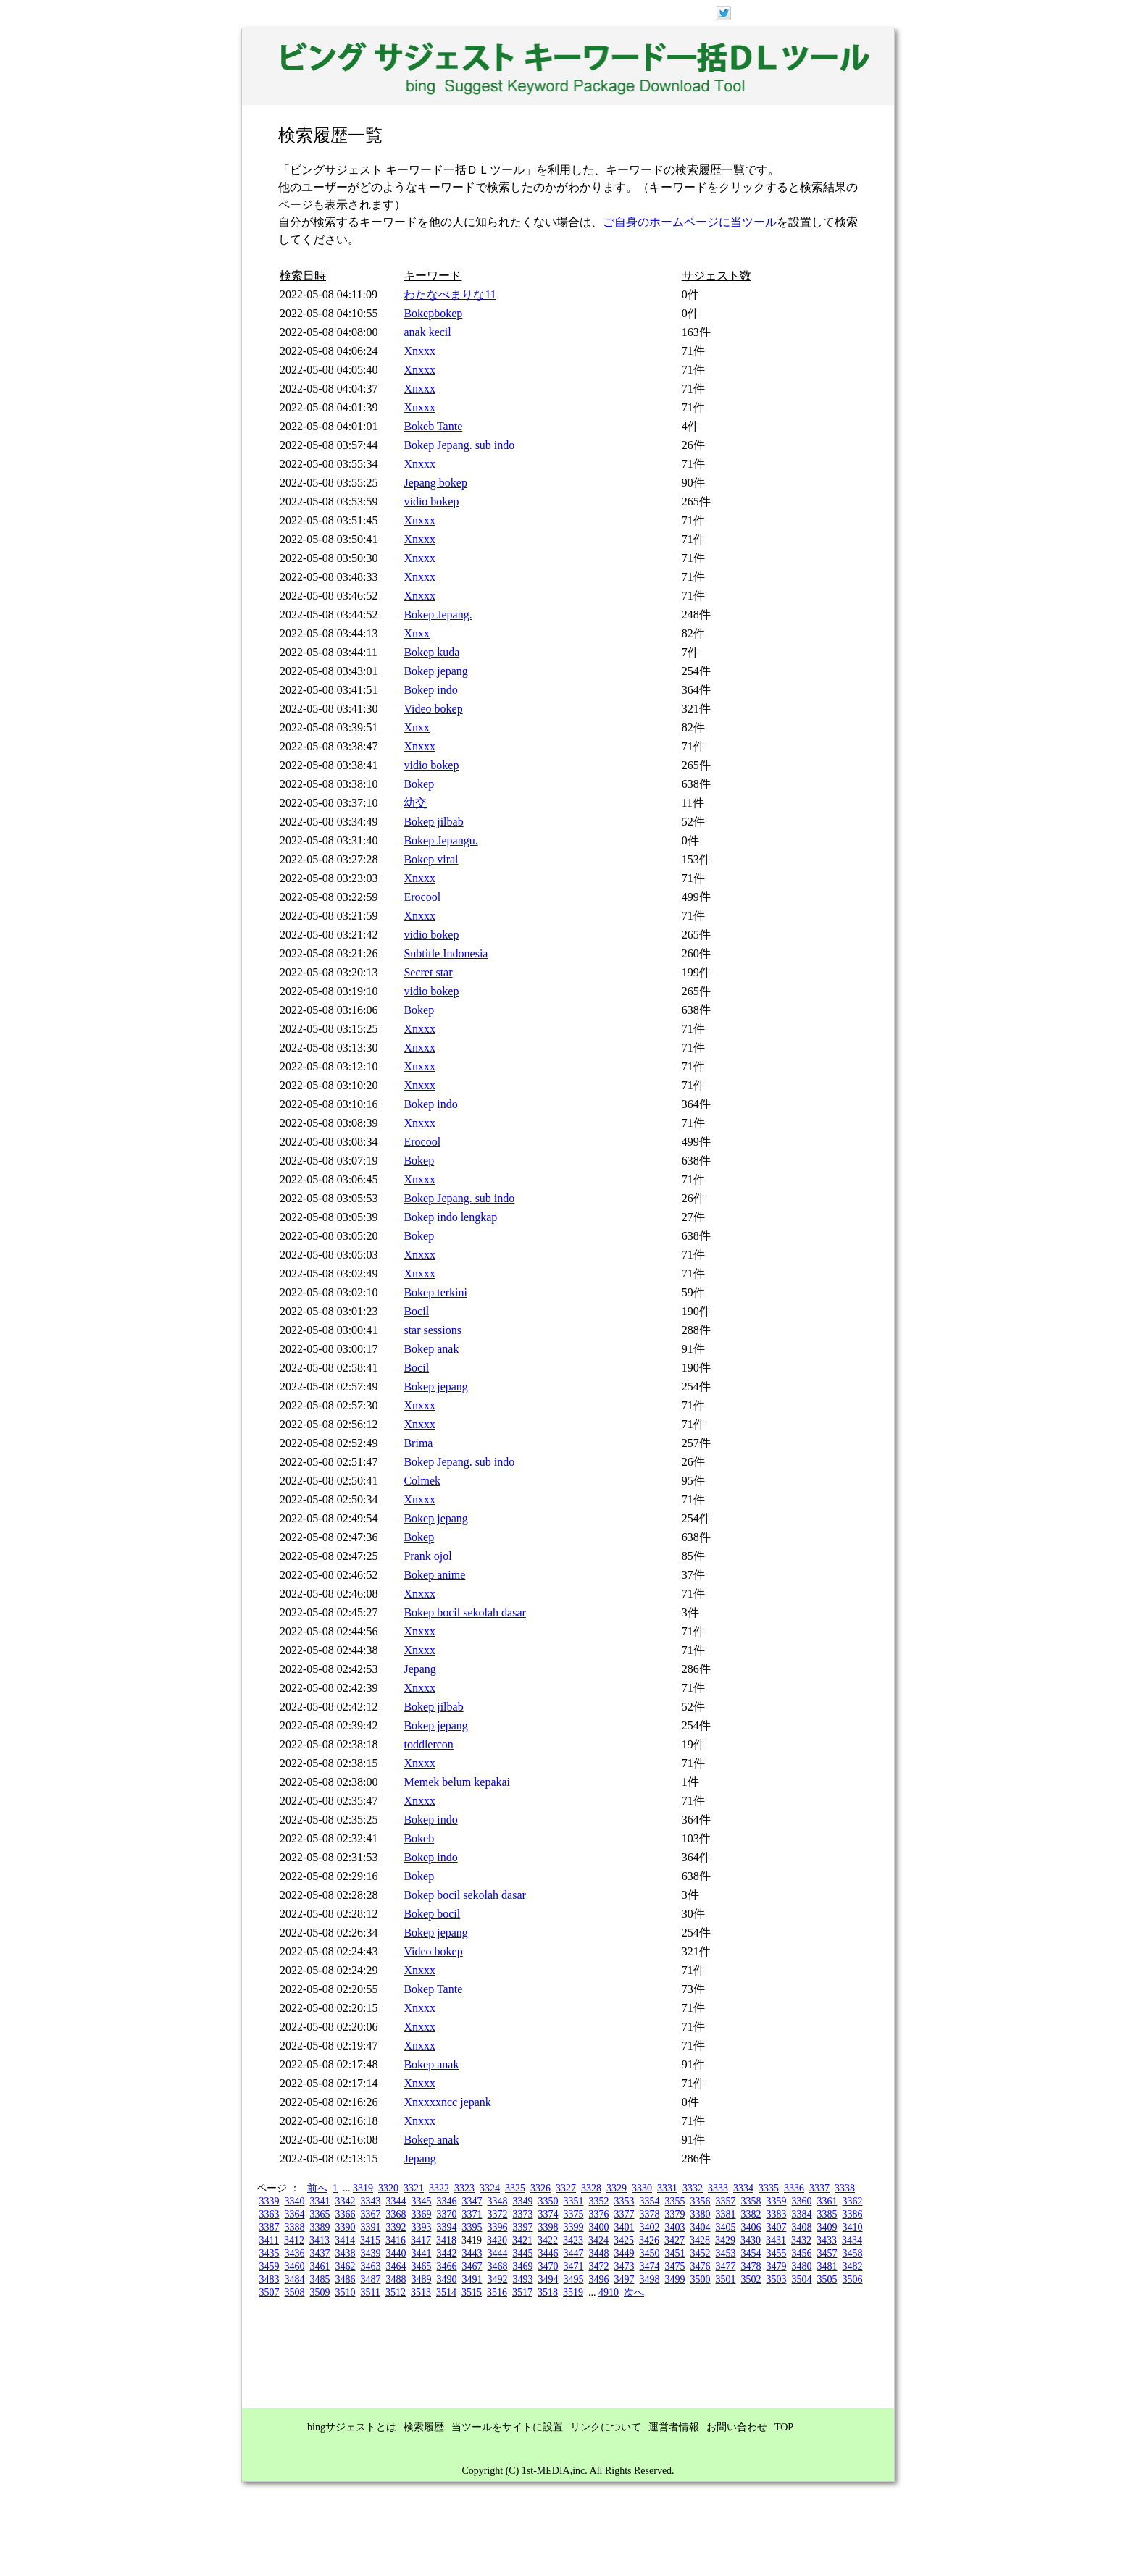 This screenshot has height=2576, width=1136. Describe the element at coordinates (269, 2279) in the screenshot. I see `3483` at that location.